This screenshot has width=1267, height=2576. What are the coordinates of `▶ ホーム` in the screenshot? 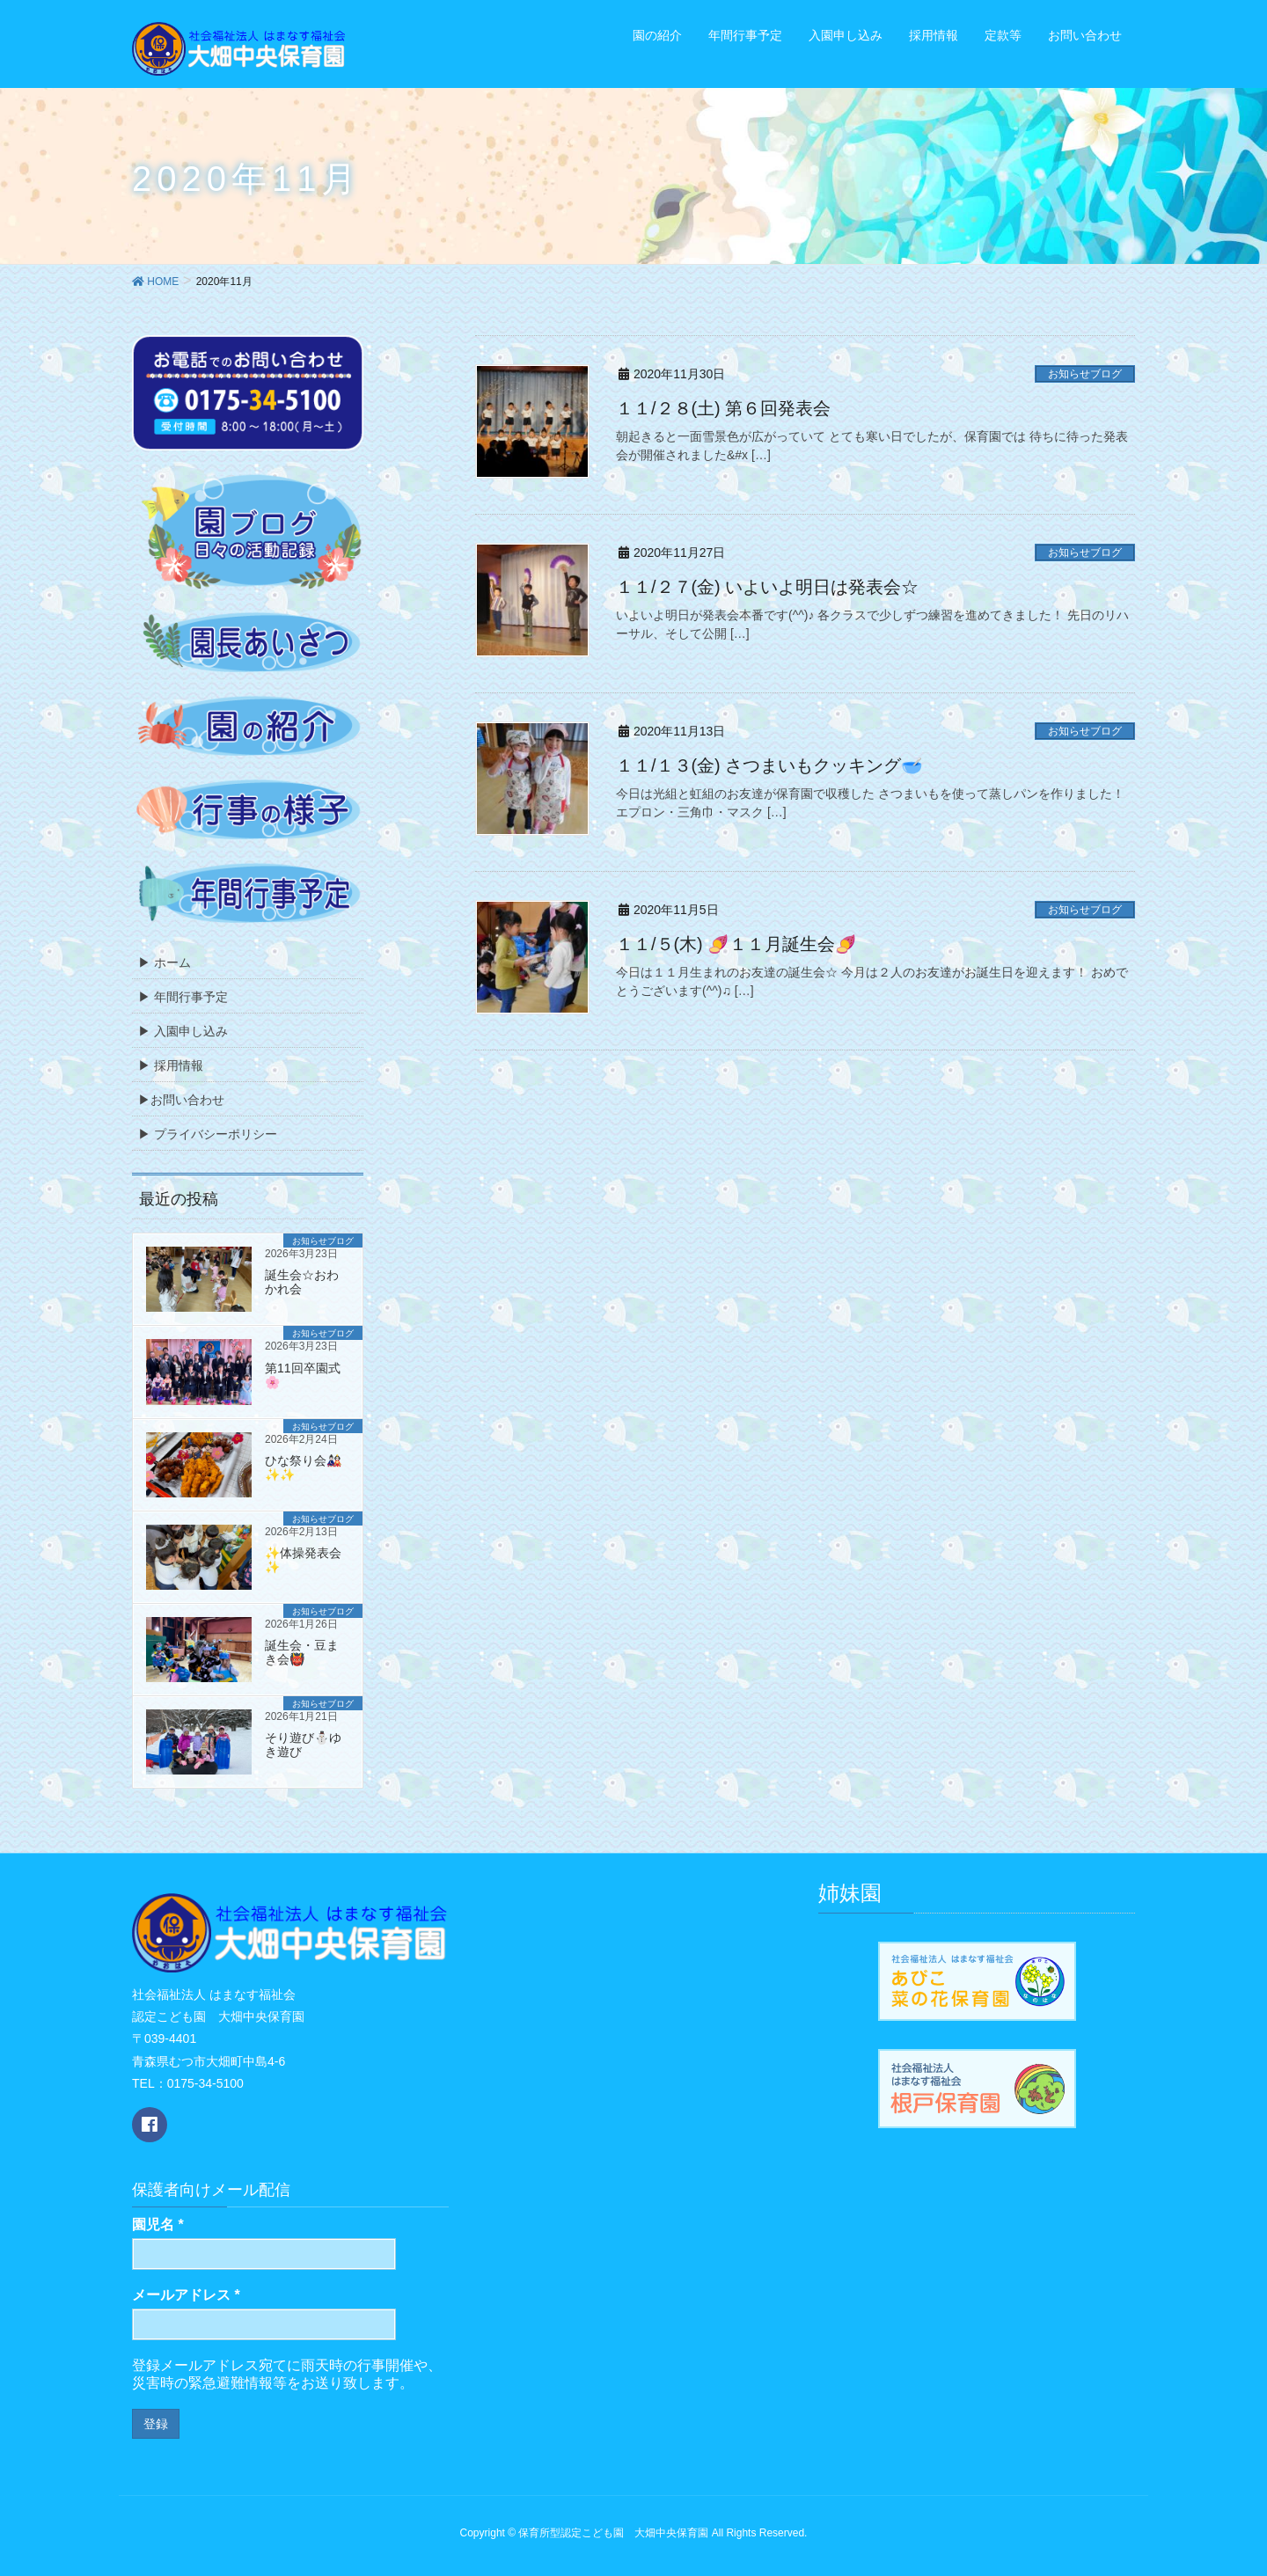 It's located at (164, 962).